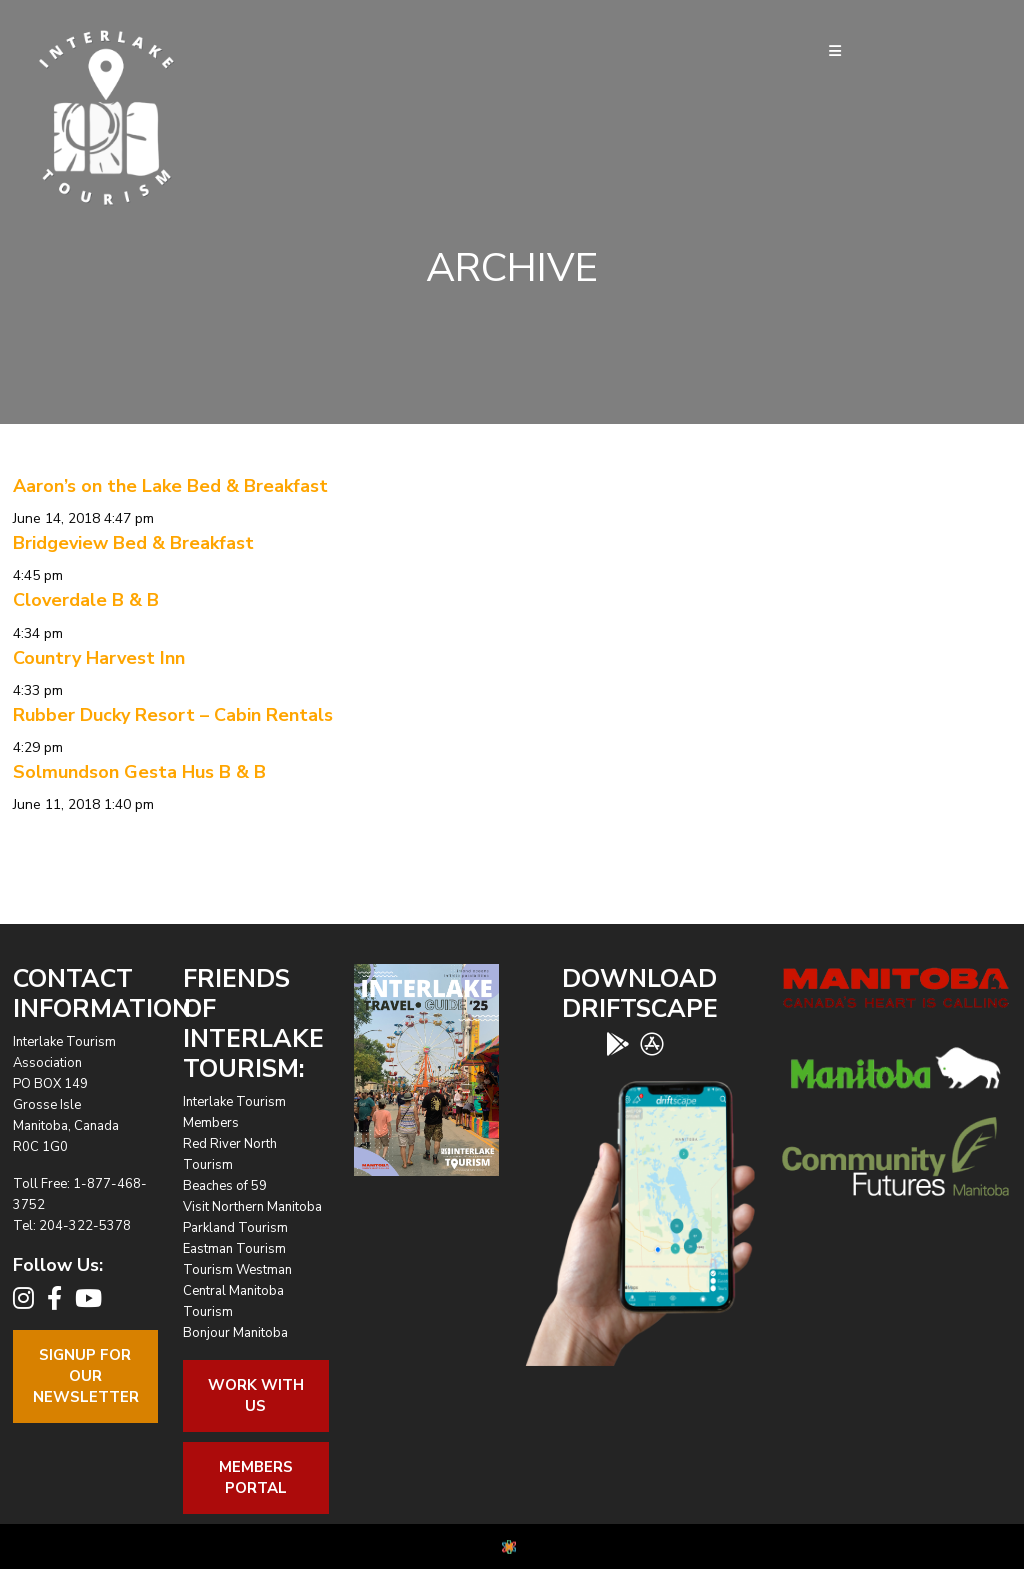 The image size is (1024, 1569). I want to click on Members Portal, so click(256, 1477).